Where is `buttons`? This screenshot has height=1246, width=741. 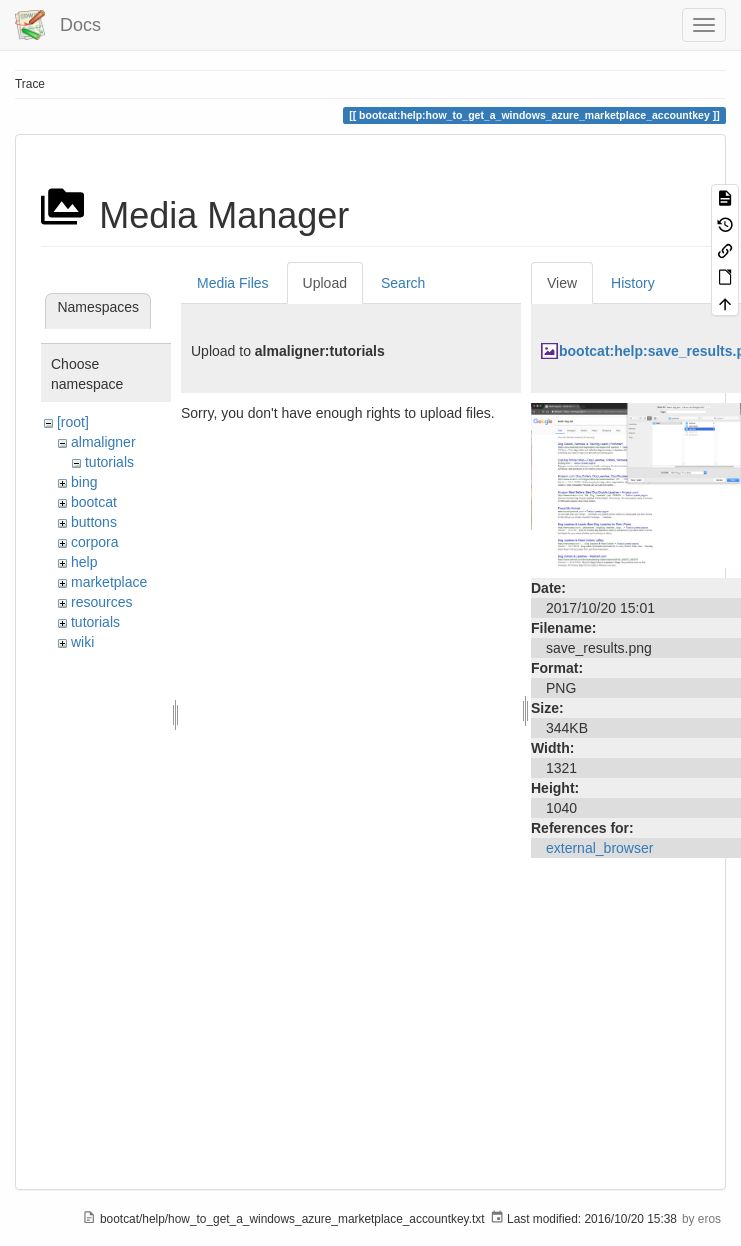
buttons is located at coordinates (94, 522).